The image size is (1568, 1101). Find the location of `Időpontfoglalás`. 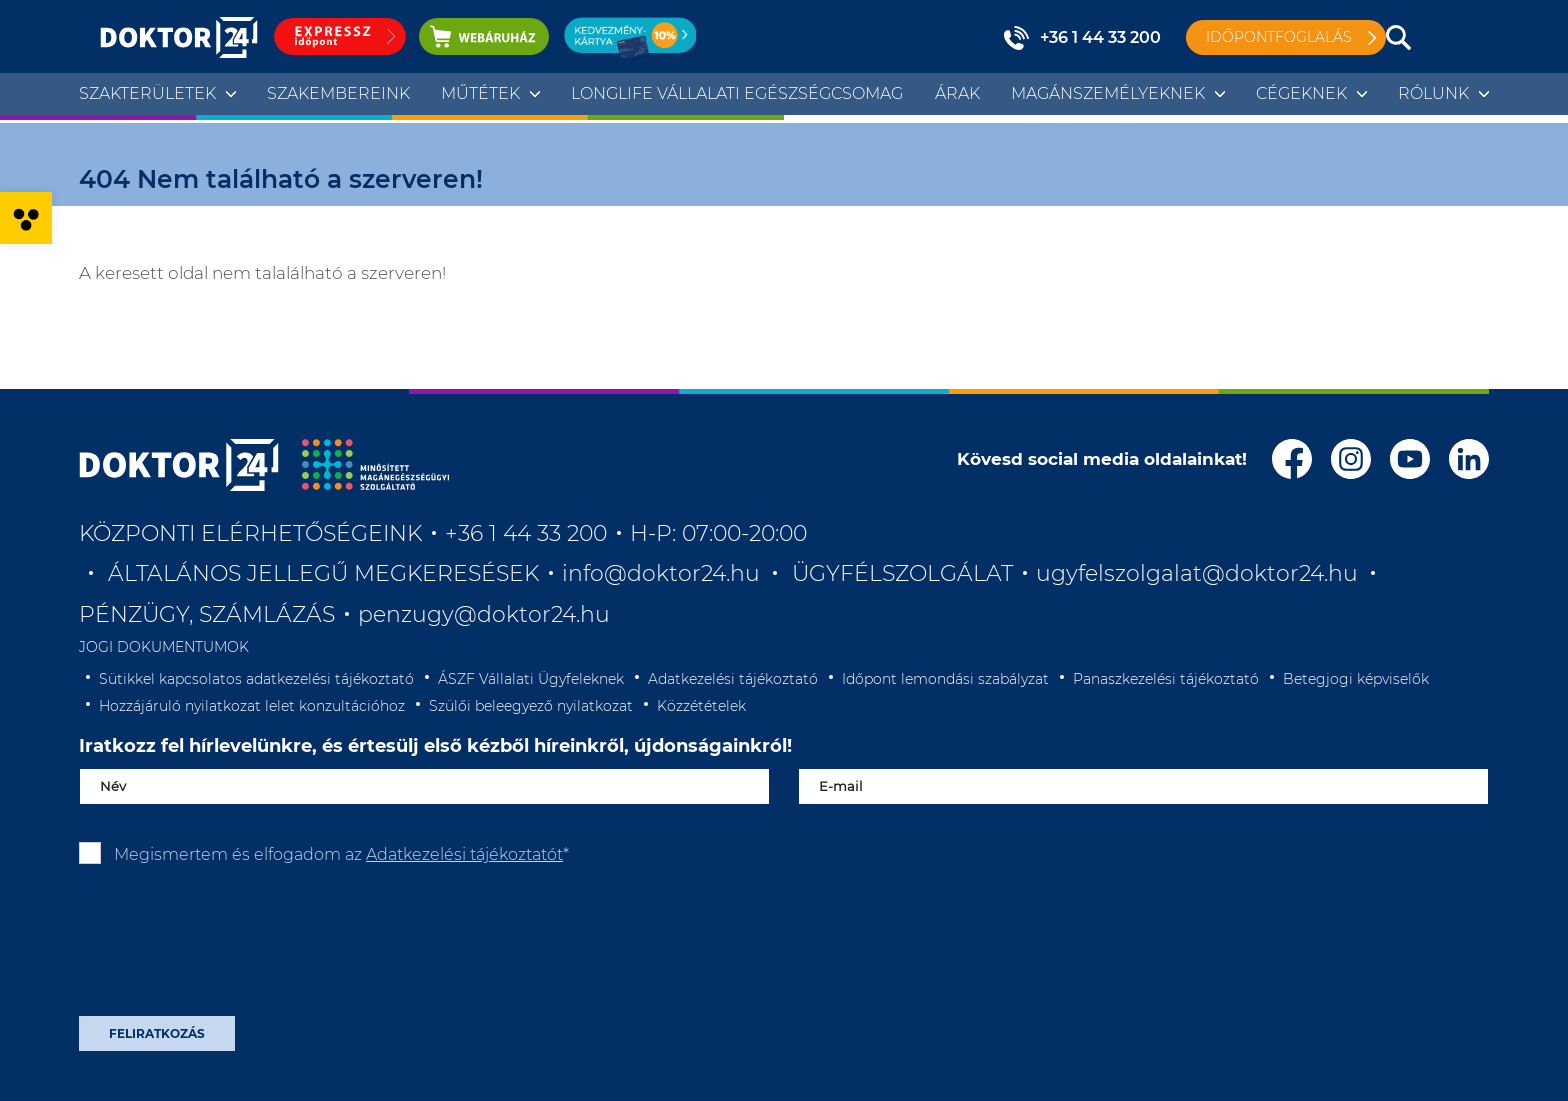

Időpontfoglalás is located at coordinates (1279, 37).